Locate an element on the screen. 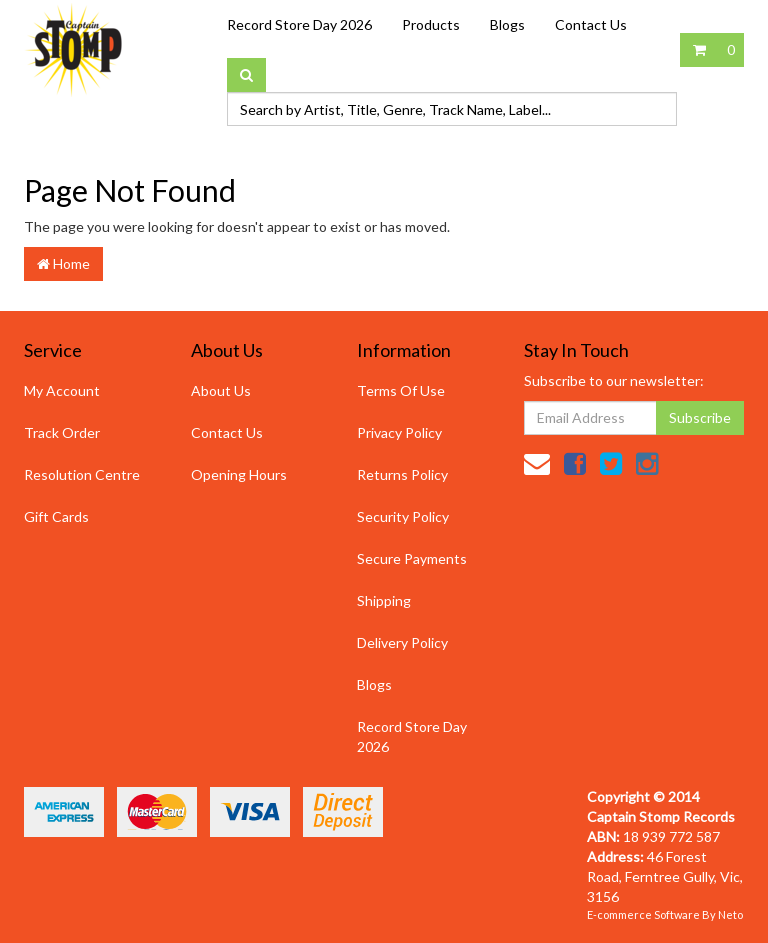 Image resolution: width=768 pixels, height=943 pixels. Blogs is located at coordinates (507, 24).